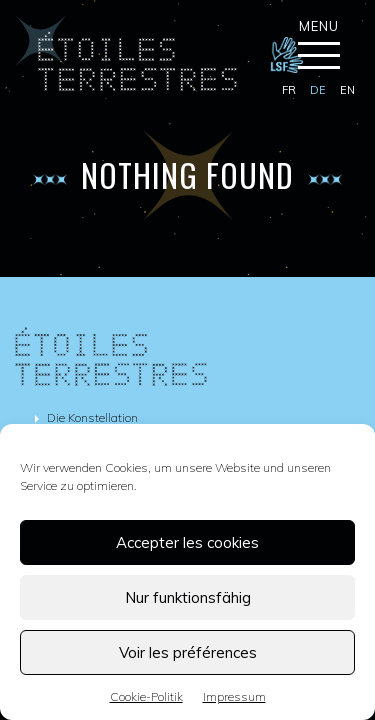 Image resolution: width=375 pixels, height=720 pixels. Describe the element at coordinates (188, 652) in the screenshot. I see `Voir les préférences` at that location.